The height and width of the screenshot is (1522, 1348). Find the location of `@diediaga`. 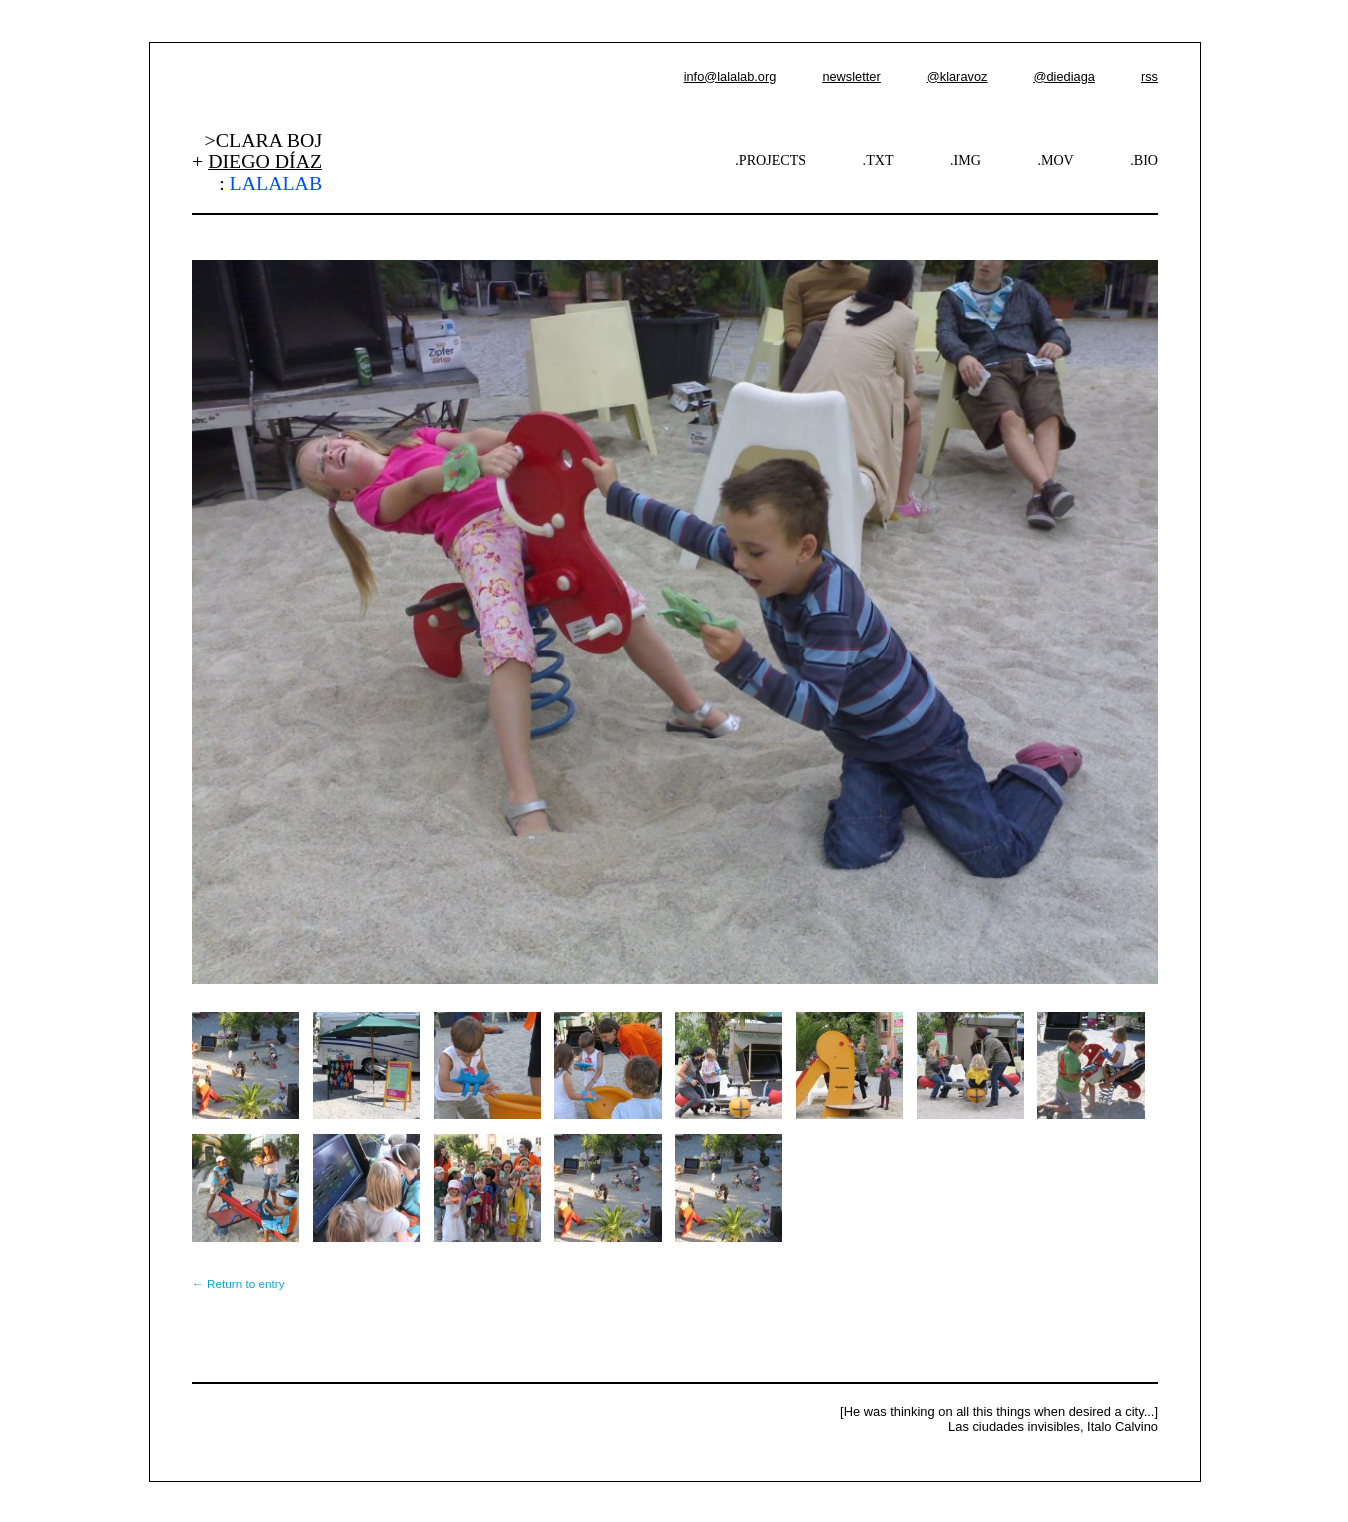

@diediaga is located at coordinates (1063, 76).